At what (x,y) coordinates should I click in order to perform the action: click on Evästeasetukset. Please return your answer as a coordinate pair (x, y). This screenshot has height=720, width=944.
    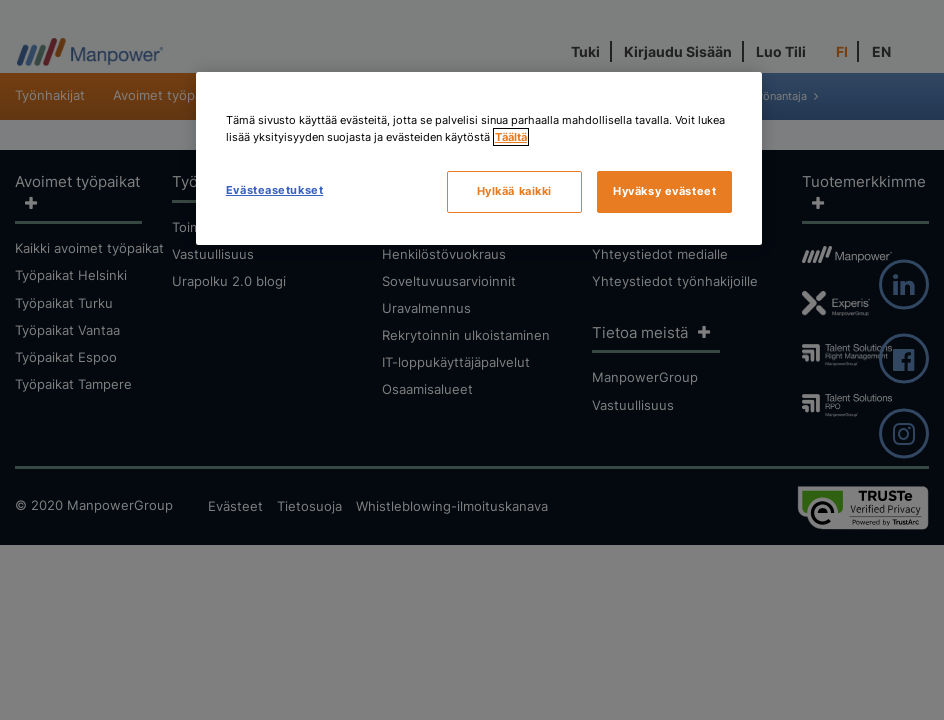
    Looking at the image, I should click on (275, 190).